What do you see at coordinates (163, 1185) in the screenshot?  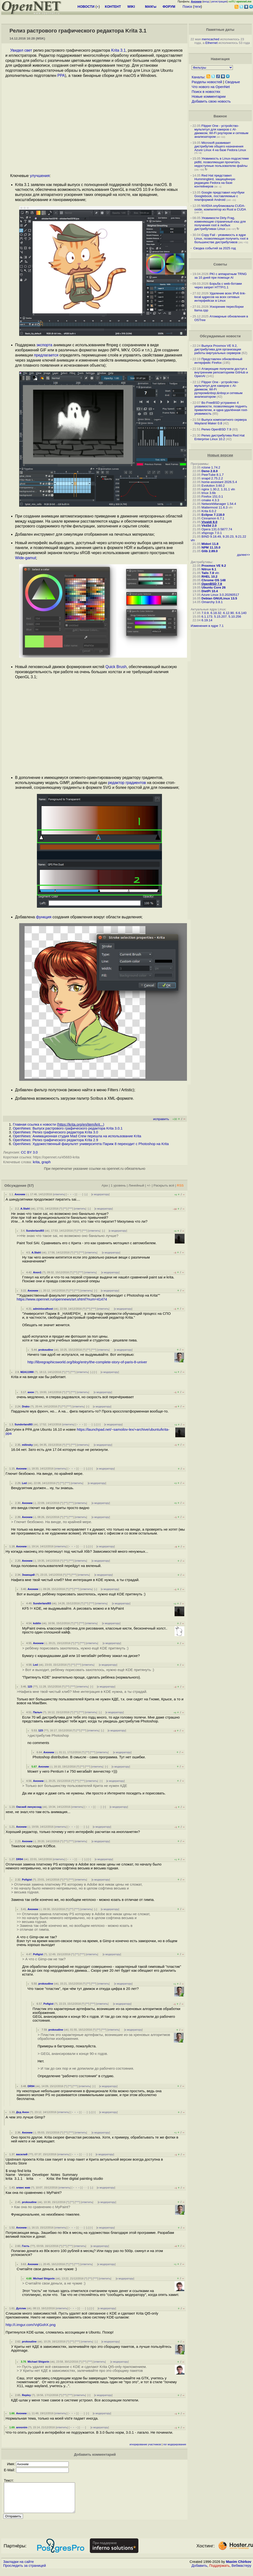 I see `Раскрыть всё` at bounding box center [163, 1185].